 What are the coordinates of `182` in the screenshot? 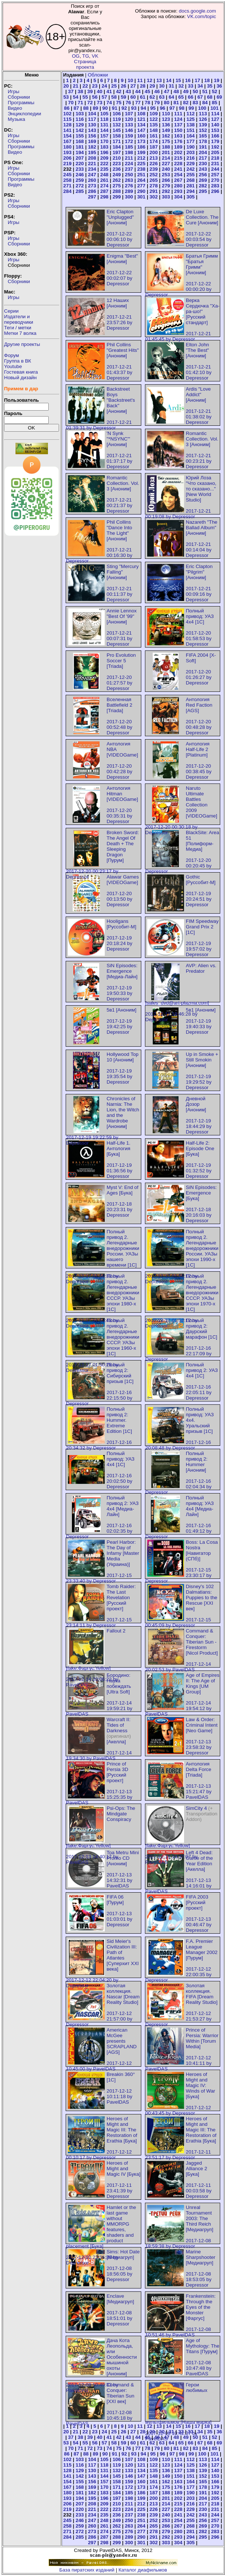 It's located at (92, 147).